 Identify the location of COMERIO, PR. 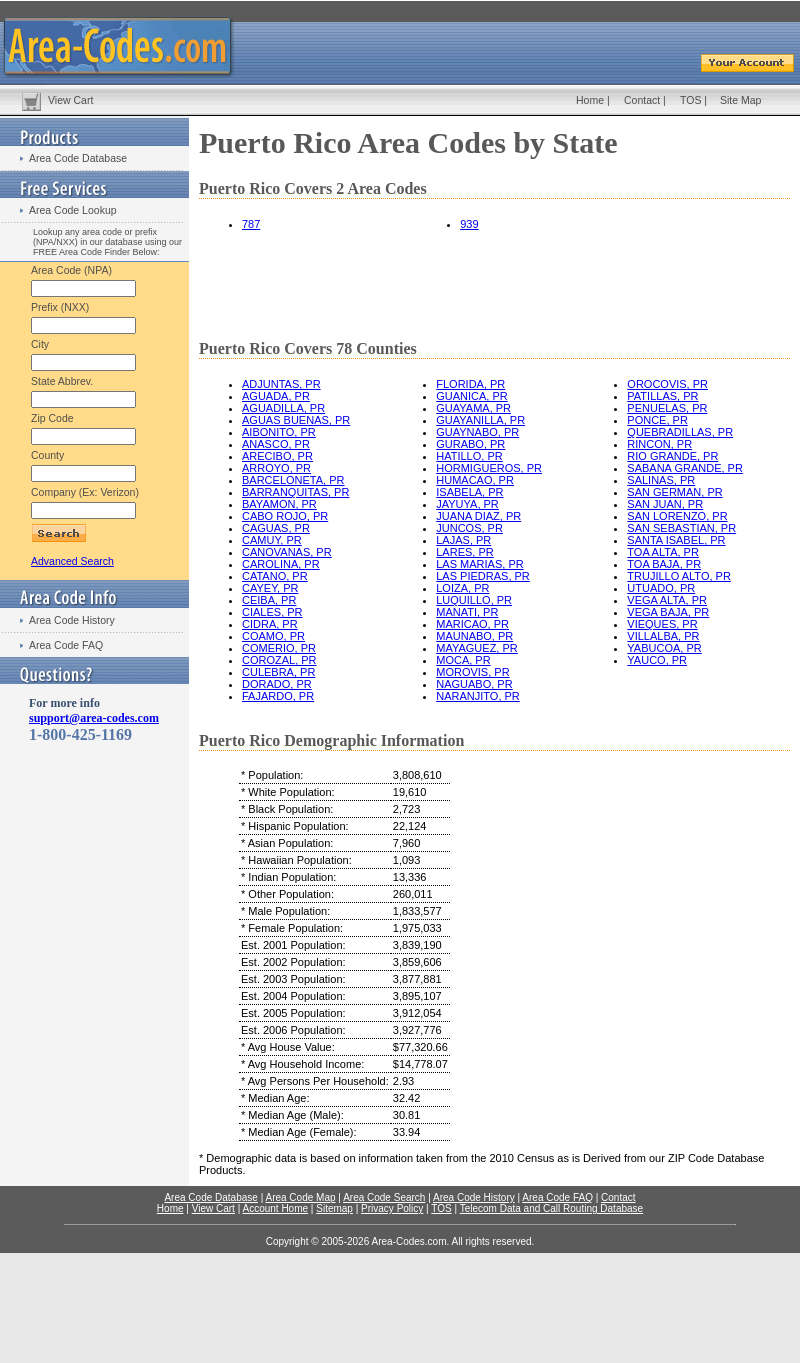
(279, 648).